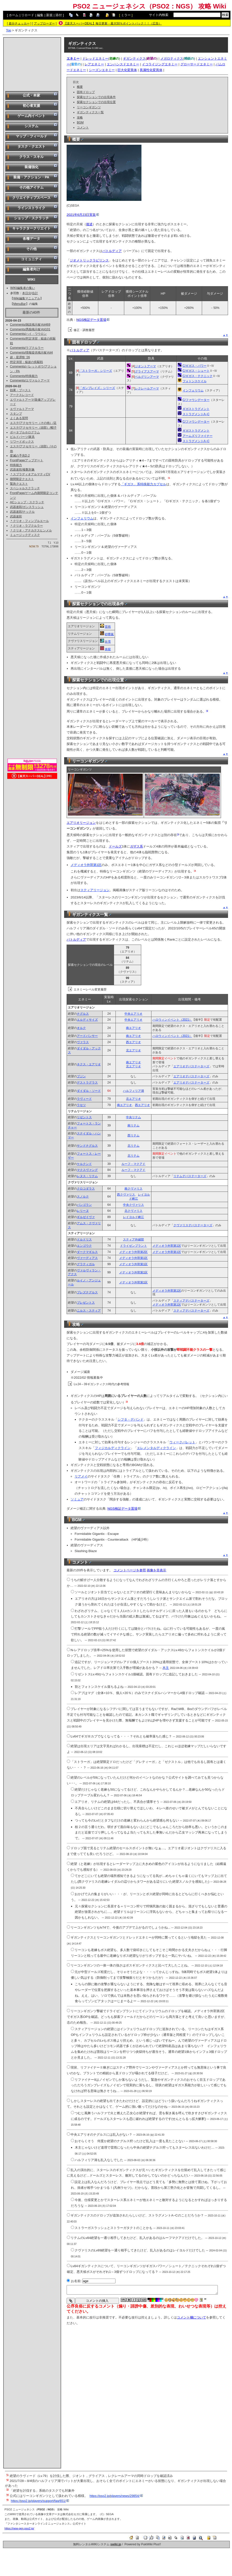 The image size is (232, 2576). Describe the element at coordinates (30, 380) in the screenshot. I see `Comments/エヴァルトアーマ` at that location.